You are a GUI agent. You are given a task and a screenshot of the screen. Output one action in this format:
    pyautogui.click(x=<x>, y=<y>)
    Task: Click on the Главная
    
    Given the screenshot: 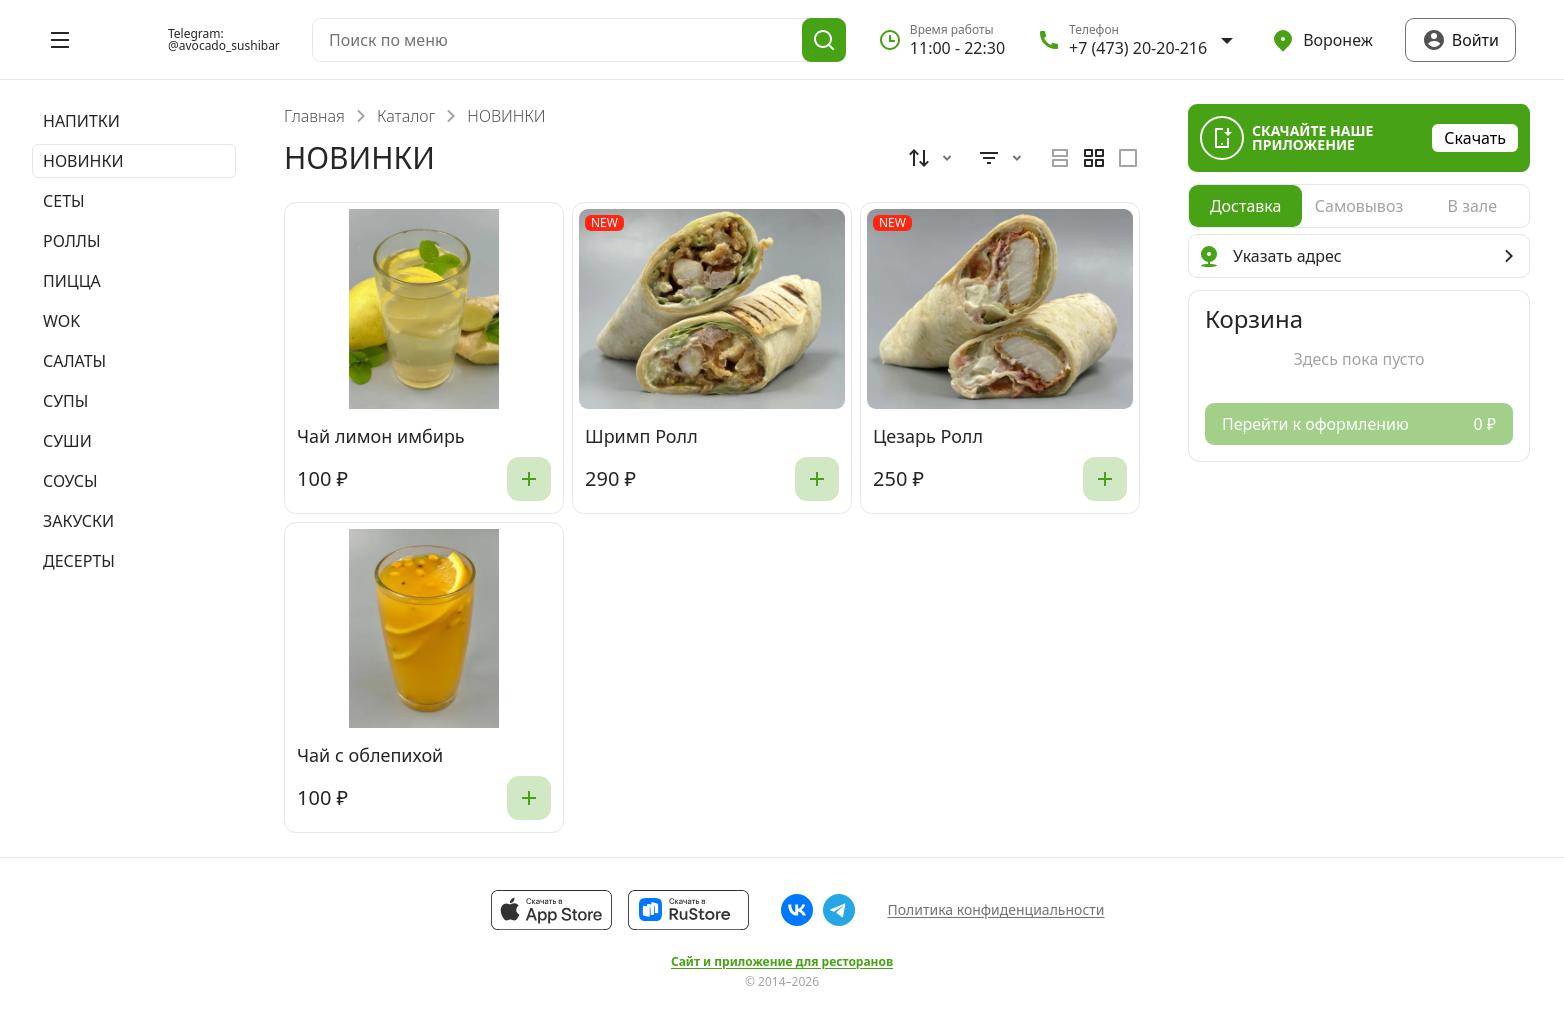 What is the action you would take?
    pyautogui.click(x=314, y=116)
    